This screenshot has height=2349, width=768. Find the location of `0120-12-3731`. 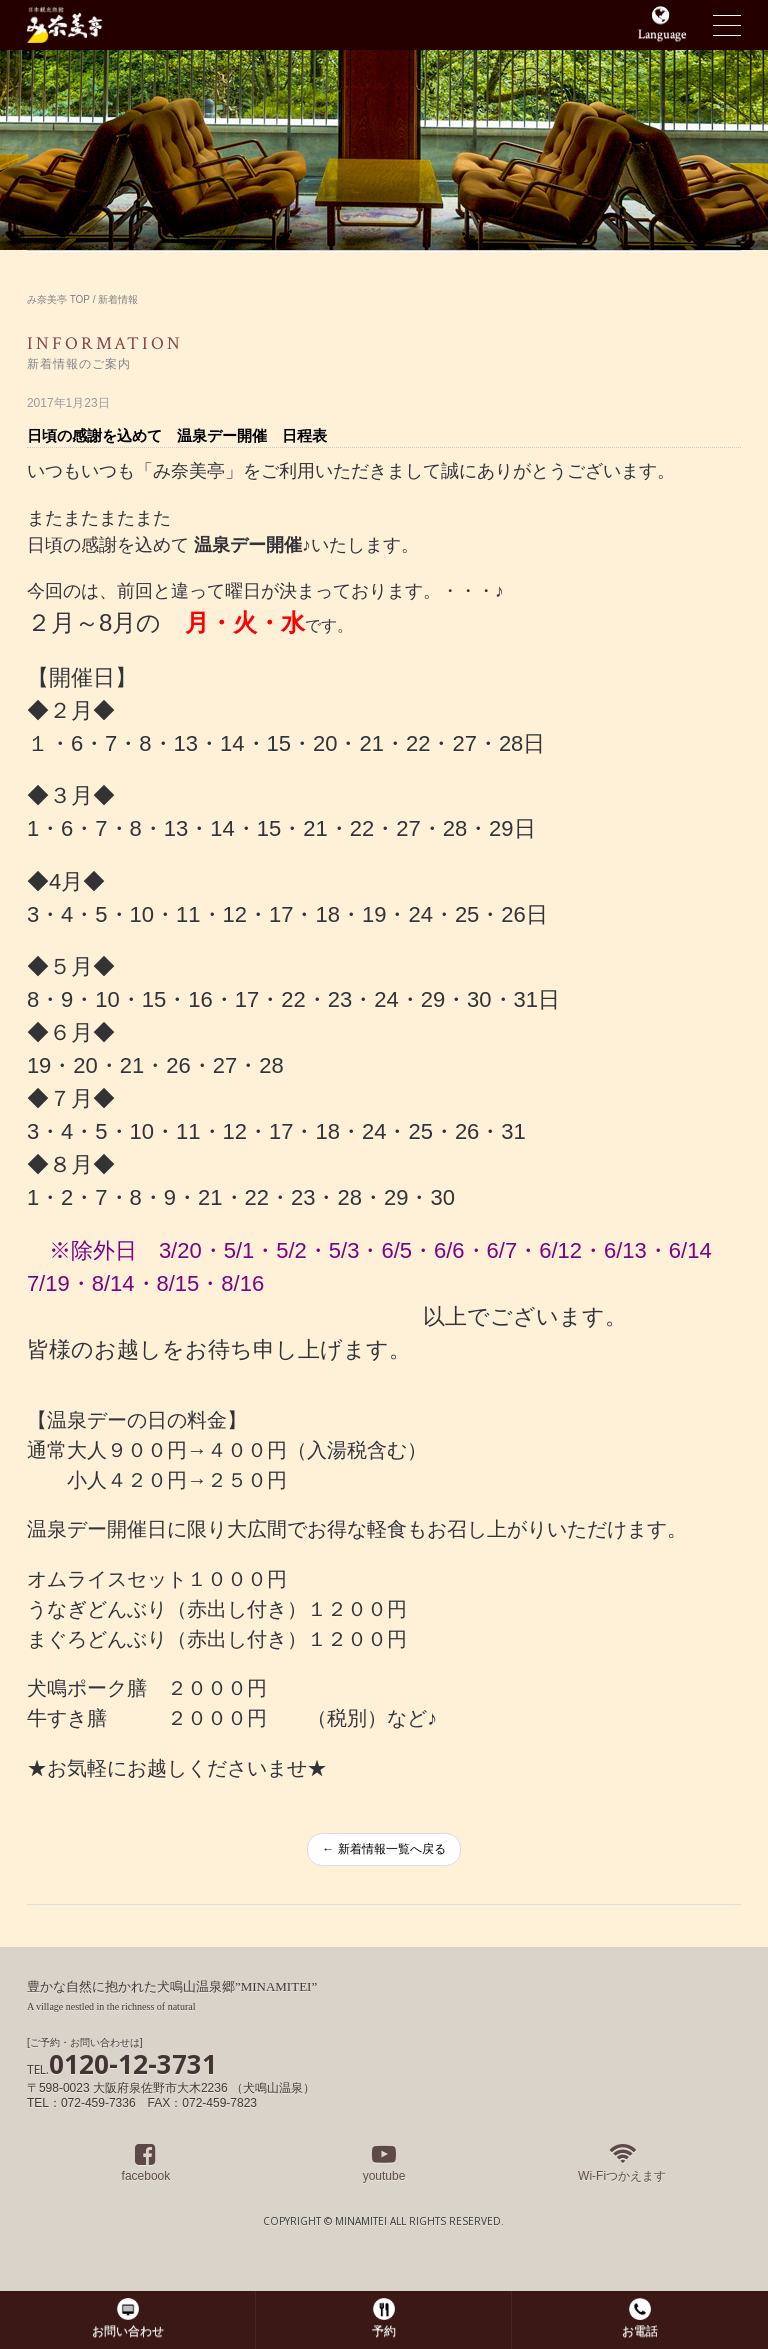

0120-12-3731 is located at coordinates (122, 2064).